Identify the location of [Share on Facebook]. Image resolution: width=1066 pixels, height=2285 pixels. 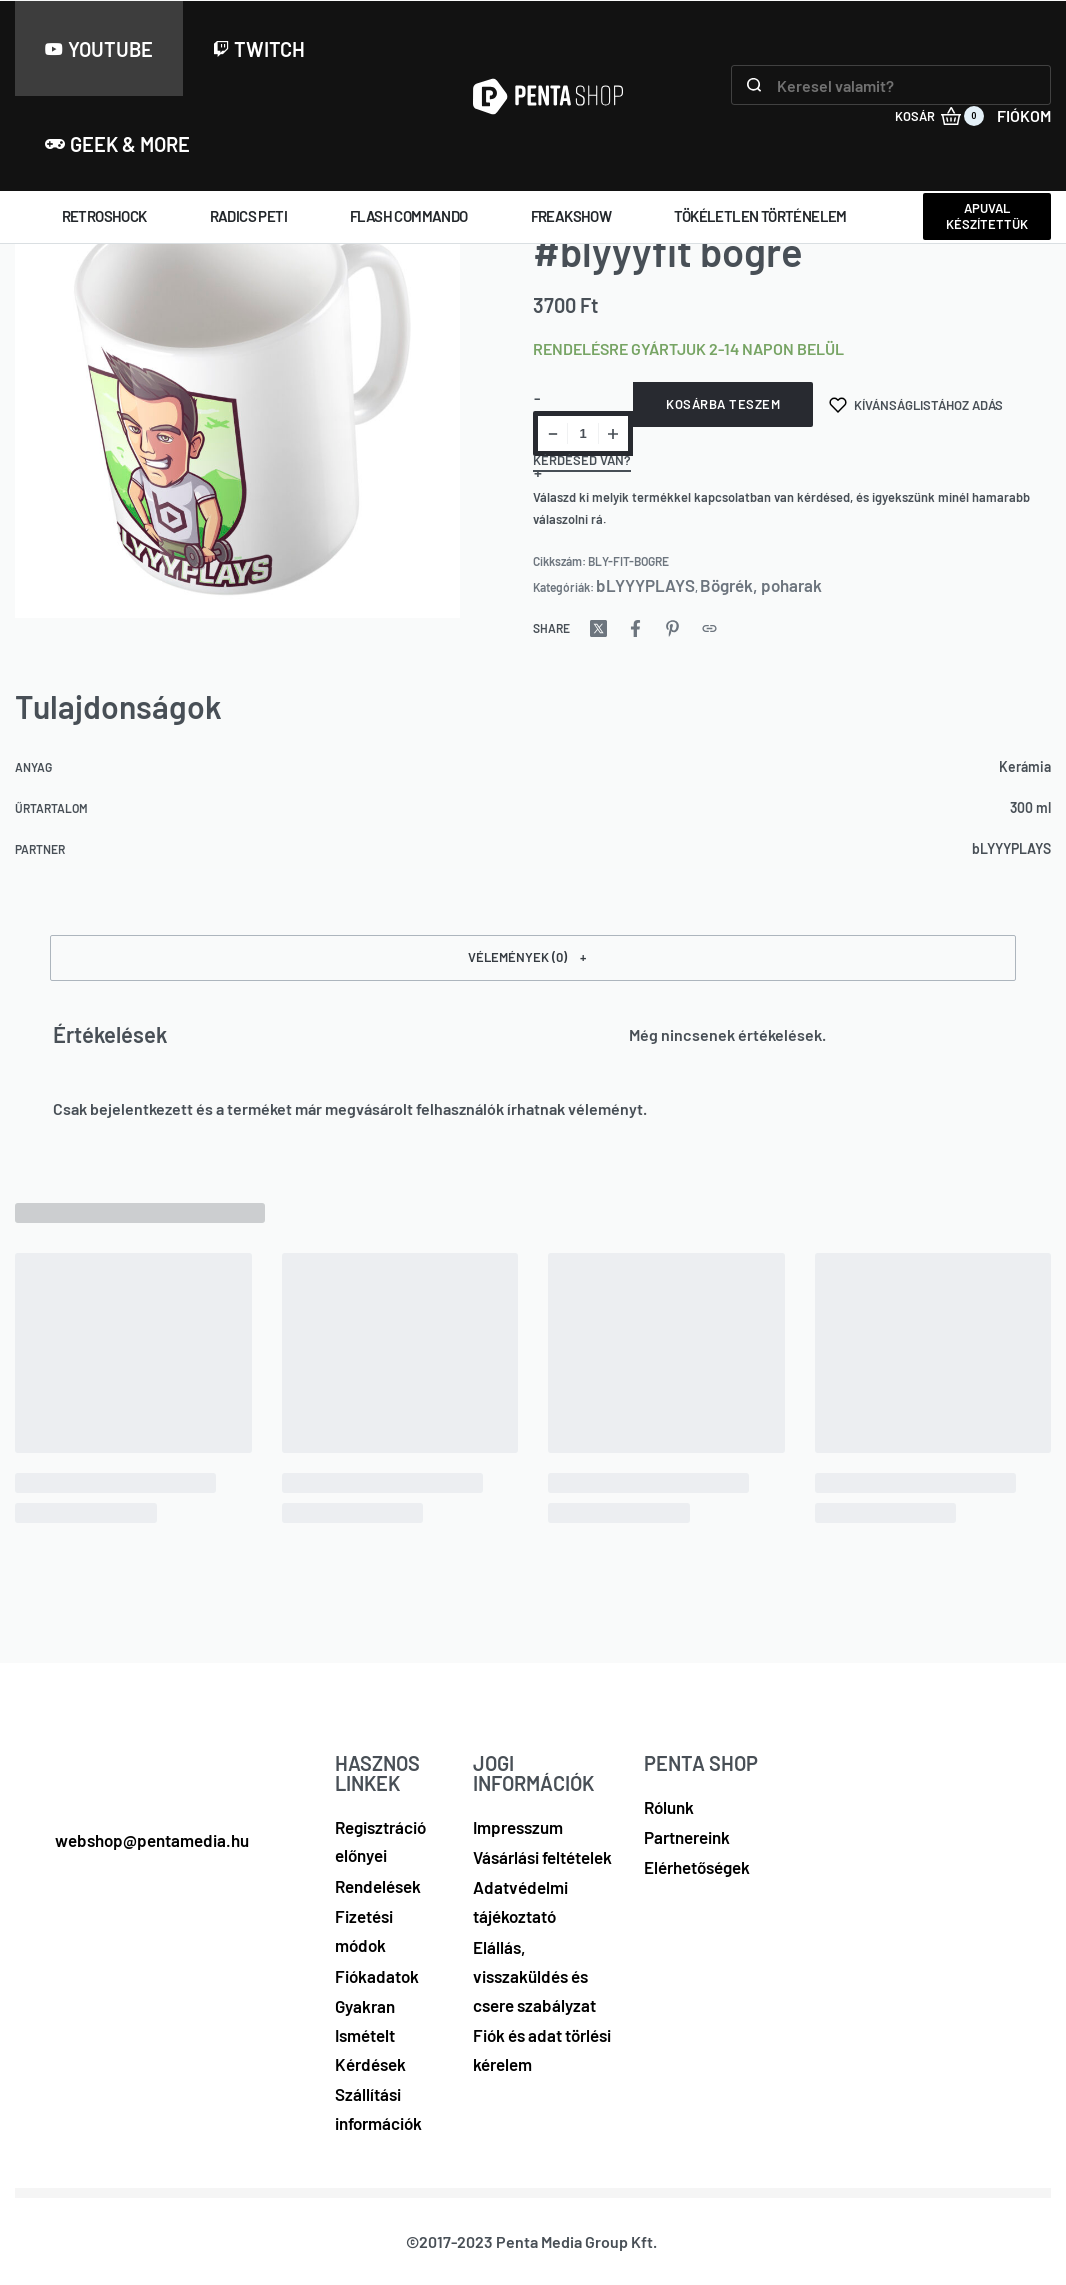
(635, 628).